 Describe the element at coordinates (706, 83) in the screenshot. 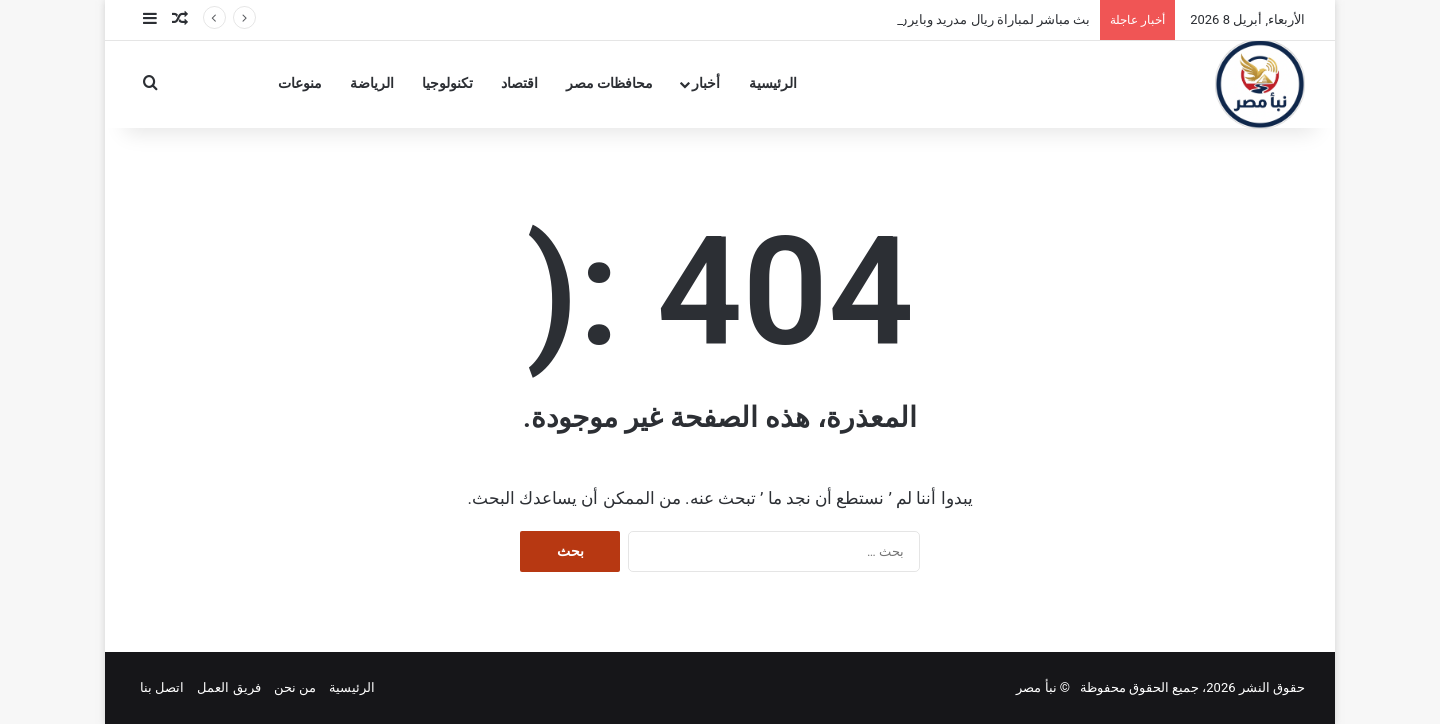

I see `أخبار` at that location.